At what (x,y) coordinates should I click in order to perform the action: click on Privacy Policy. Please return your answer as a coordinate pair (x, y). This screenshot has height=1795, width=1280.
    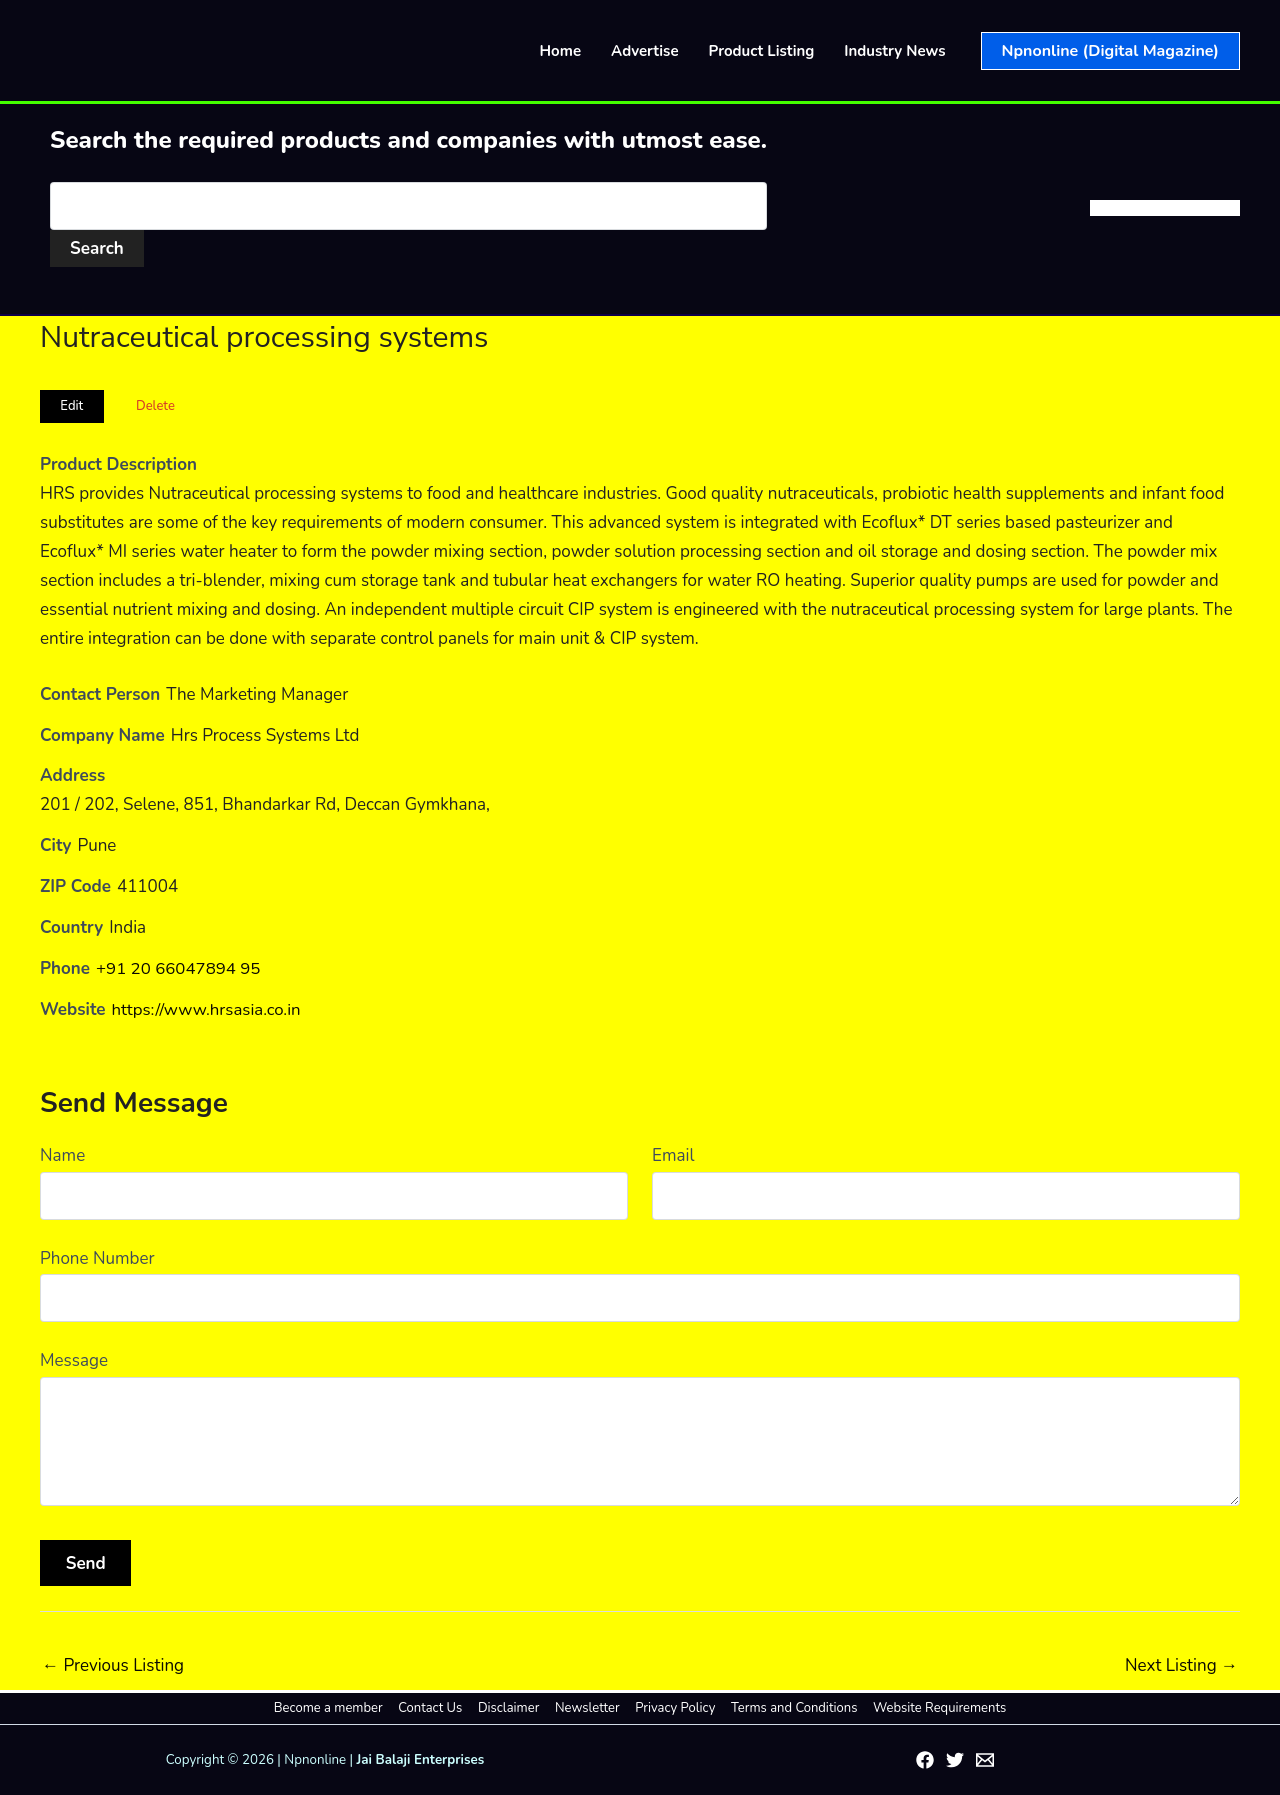
    Looking at the image, I should click on (673, 1708).